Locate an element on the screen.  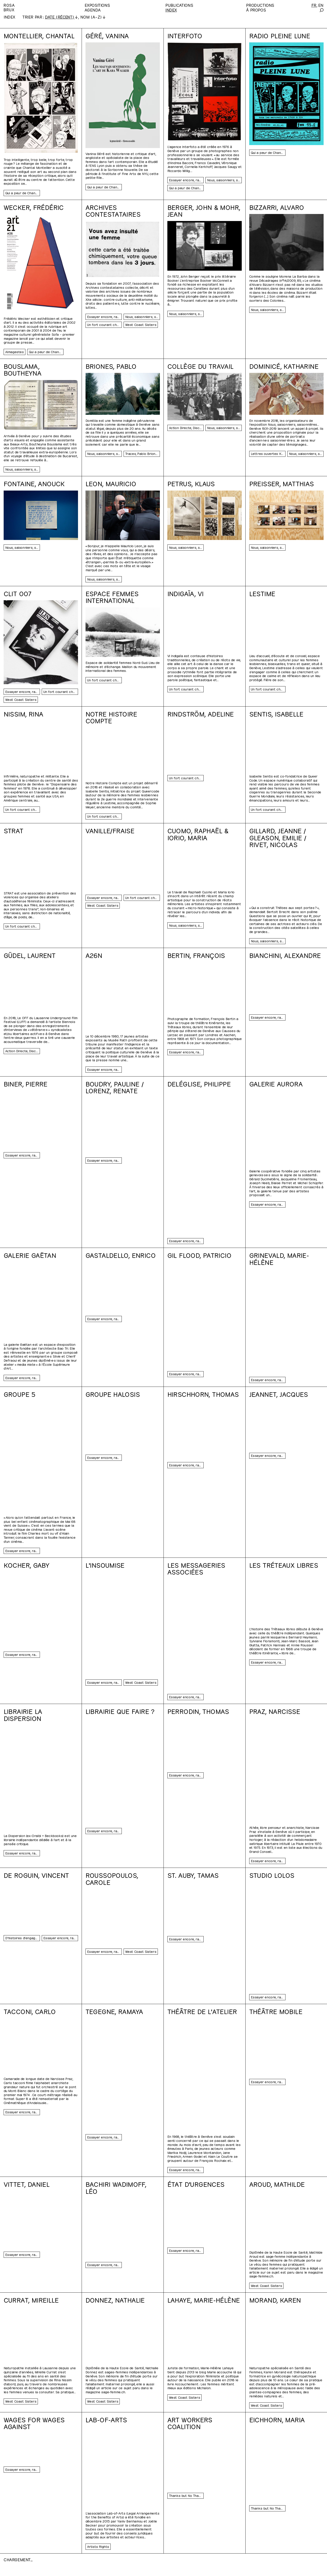
Index is located at coordinates (171, 9).